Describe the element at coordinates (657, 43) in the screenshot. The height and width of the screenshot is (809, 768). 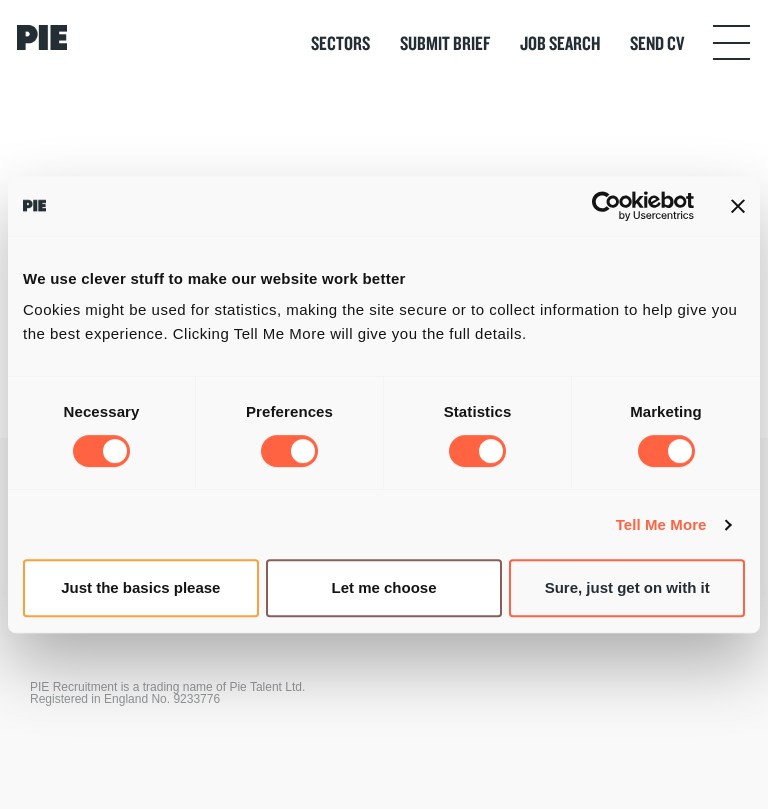
I see `Send CV` at that location.